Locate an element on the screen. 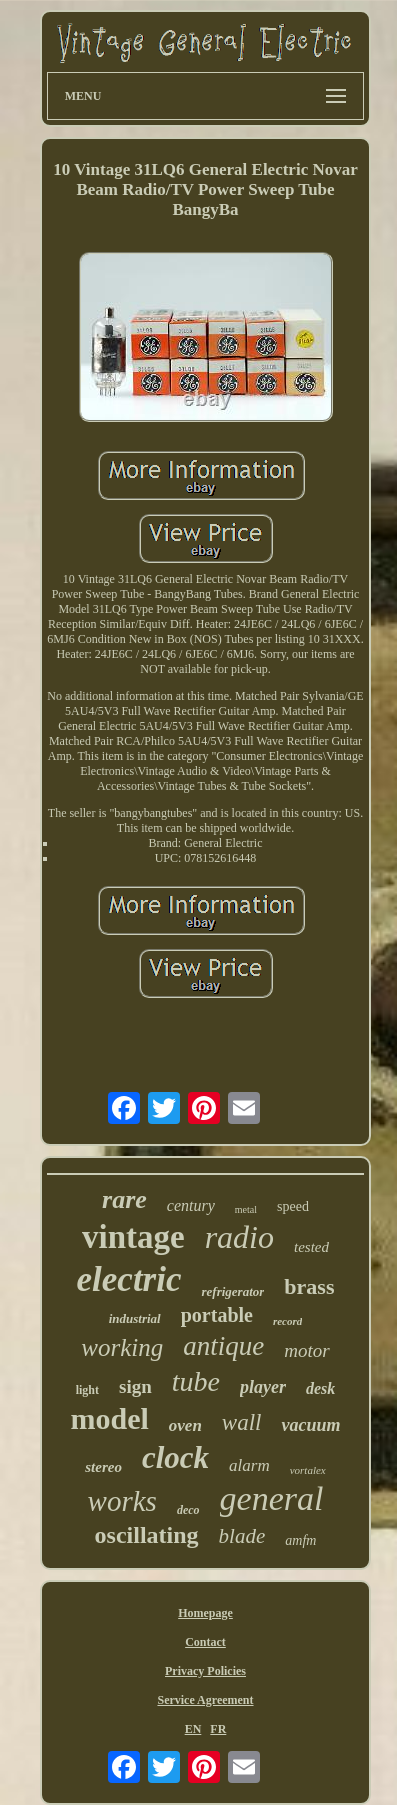  oven is located at coordinates (185, 1425).